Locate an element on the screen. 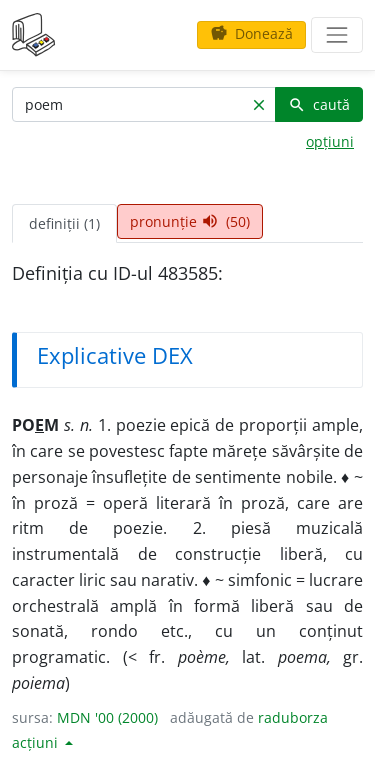  caută is located at coordinates (319, 104).